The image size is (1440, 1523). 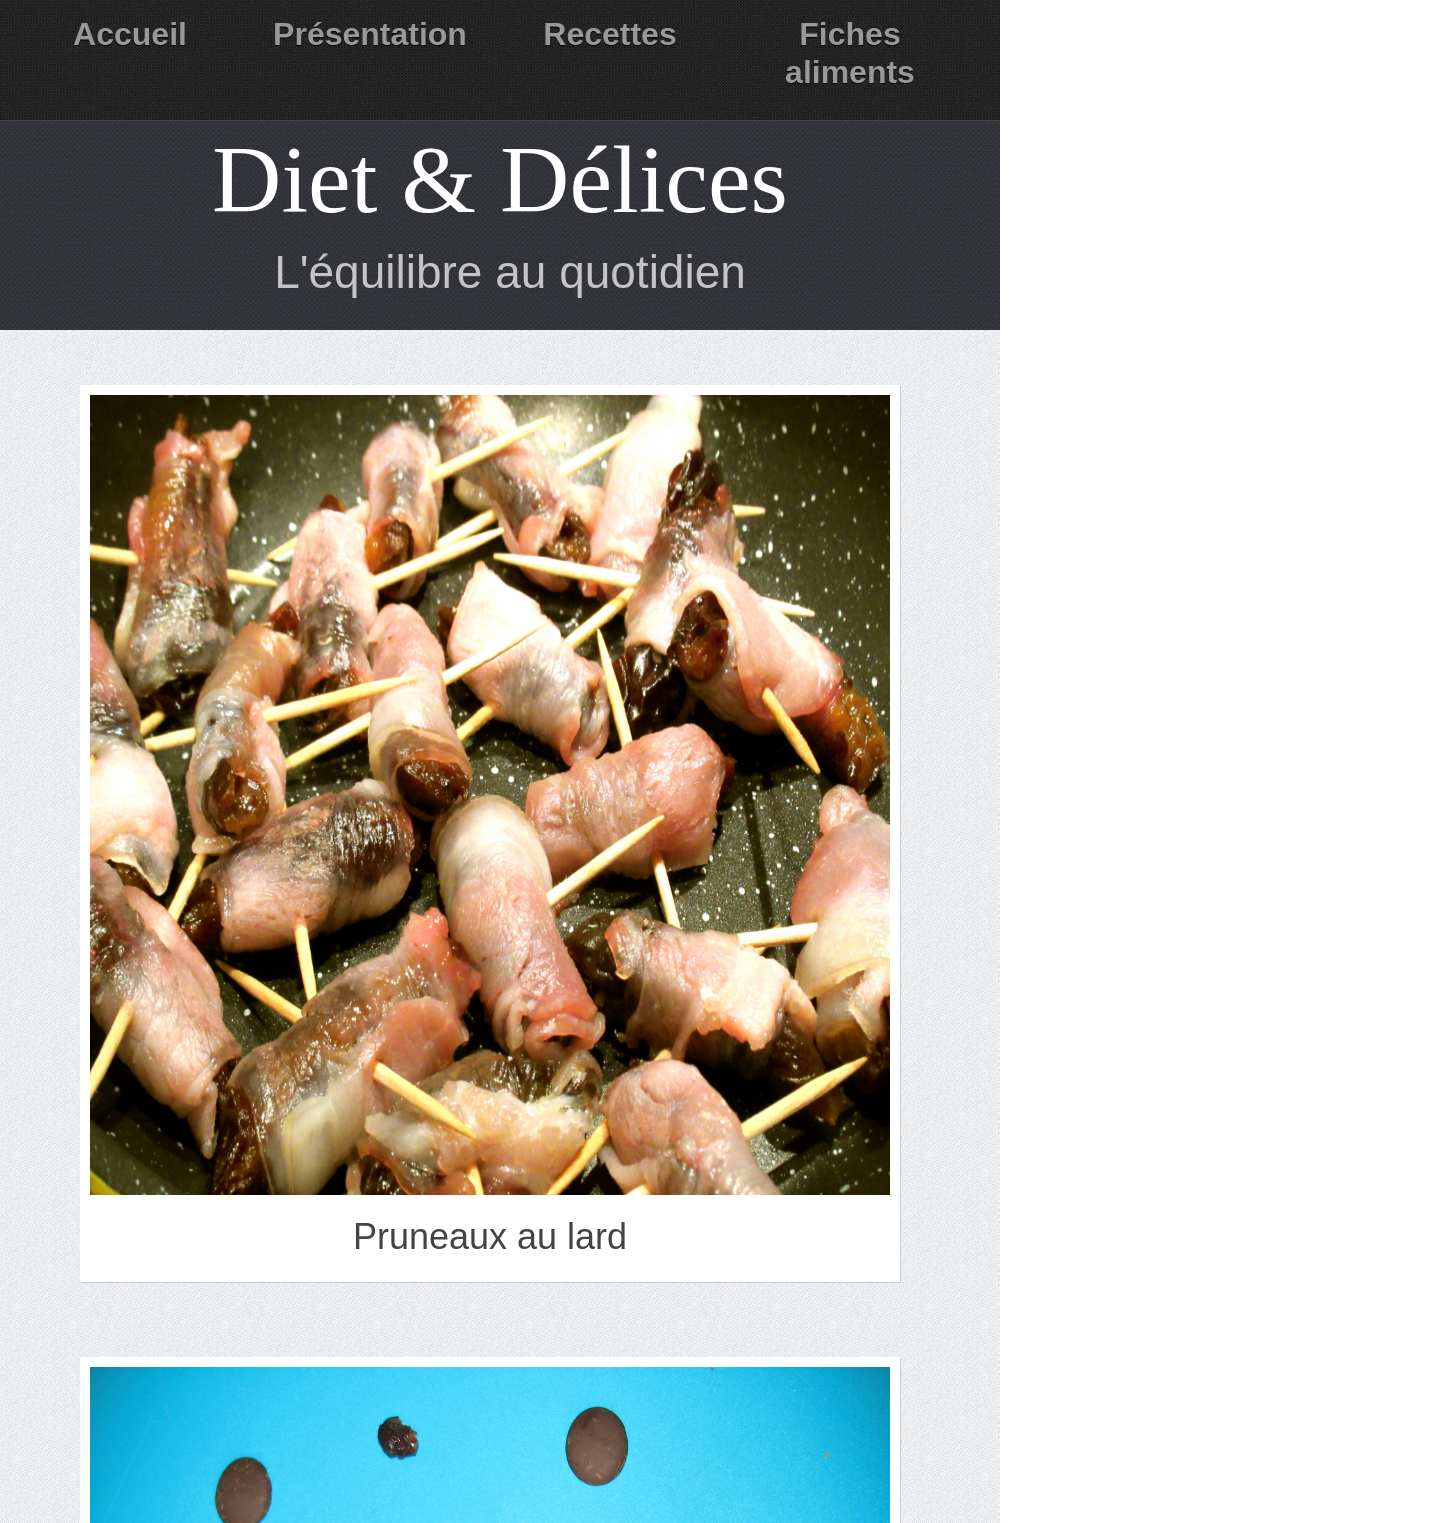 What do you see at coordinates (130, 34) in the screenshot?
I see `Accueil` at bounding box center [130, 34].